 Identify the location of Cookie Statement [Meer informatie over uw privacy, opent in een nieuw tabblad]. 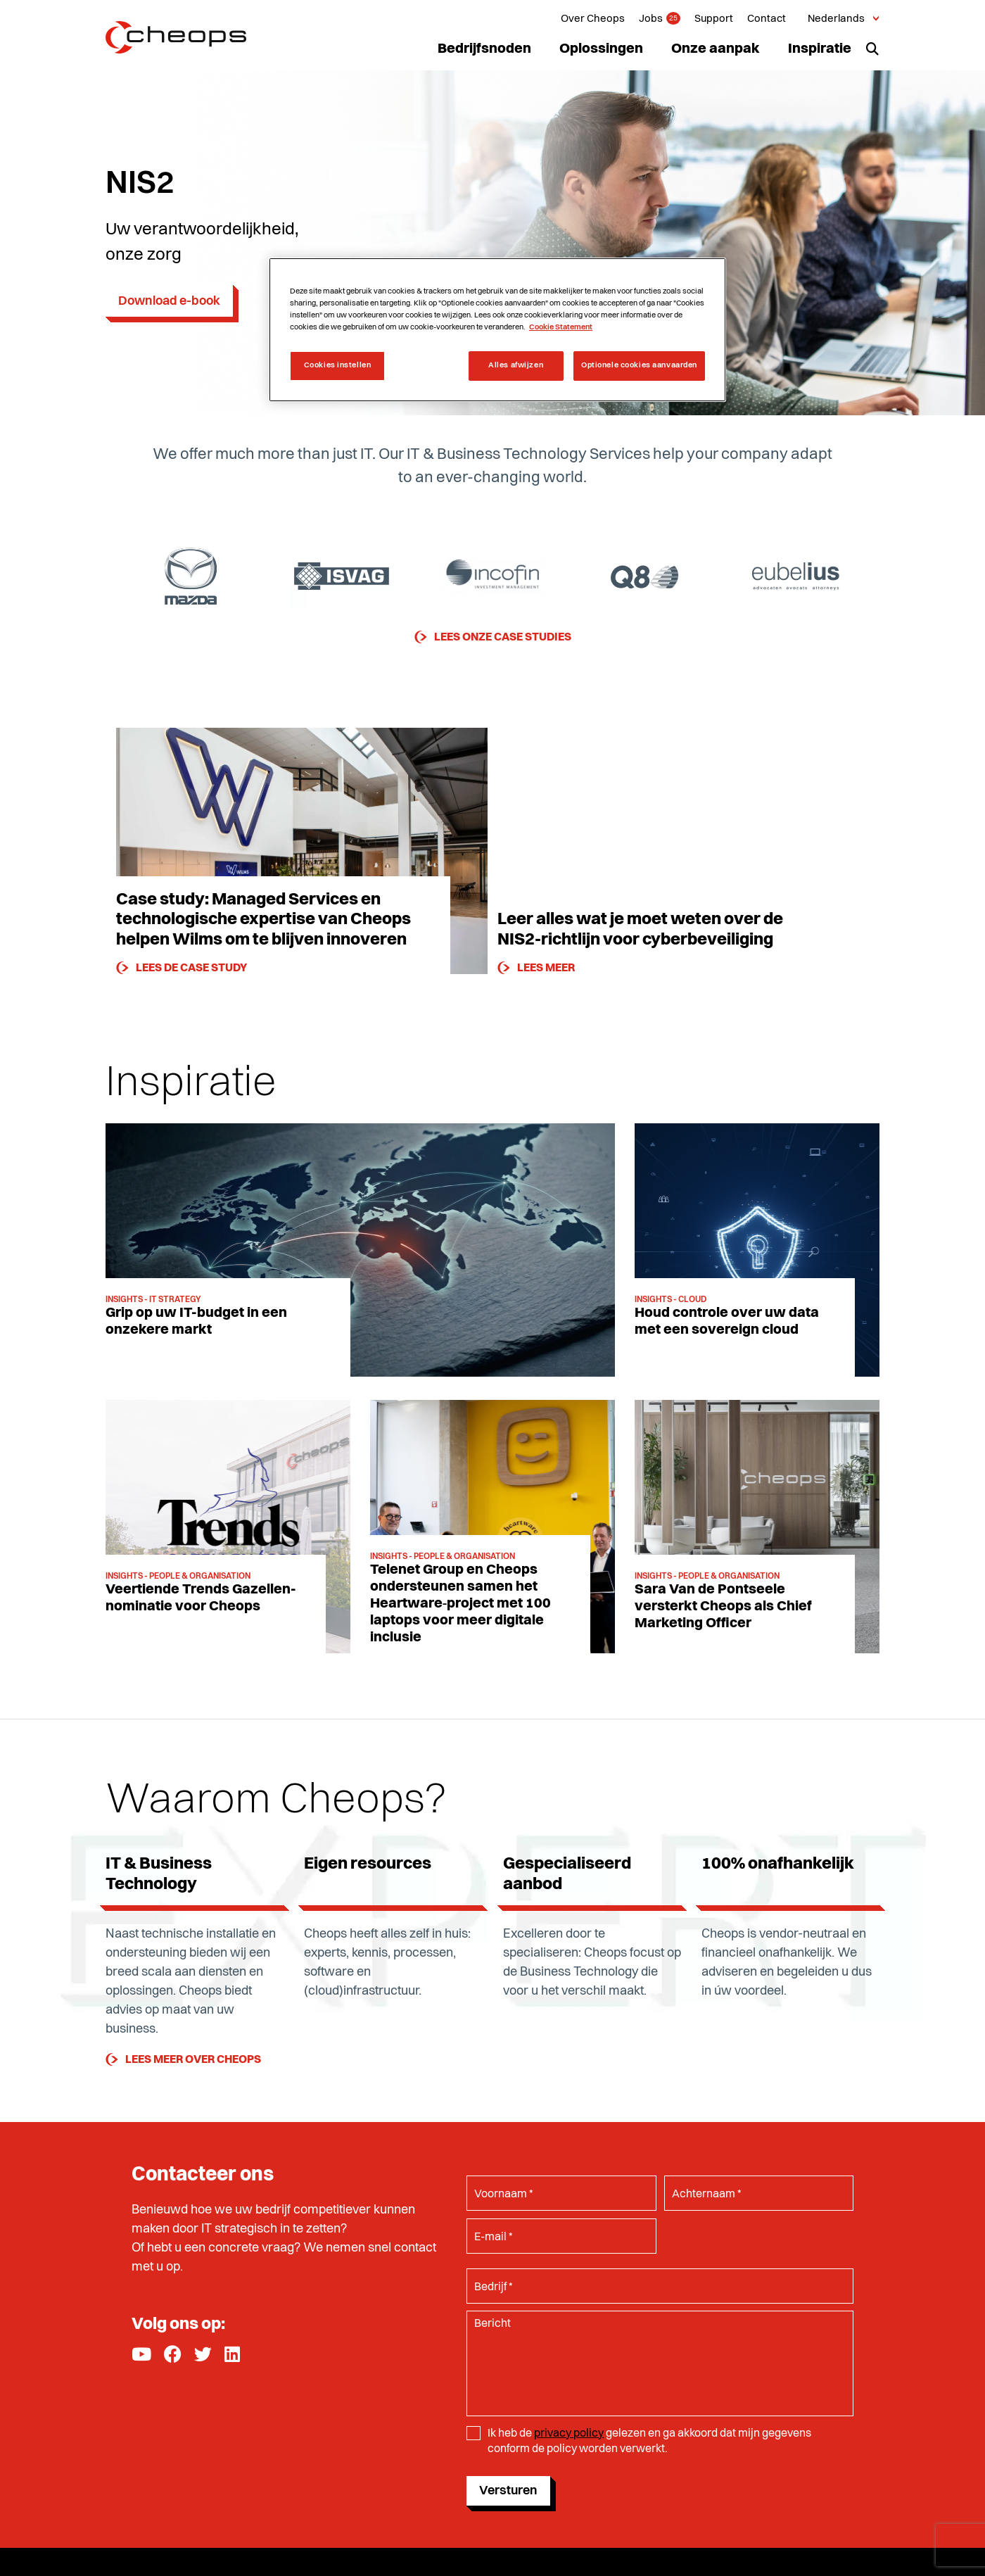
(560, 327).